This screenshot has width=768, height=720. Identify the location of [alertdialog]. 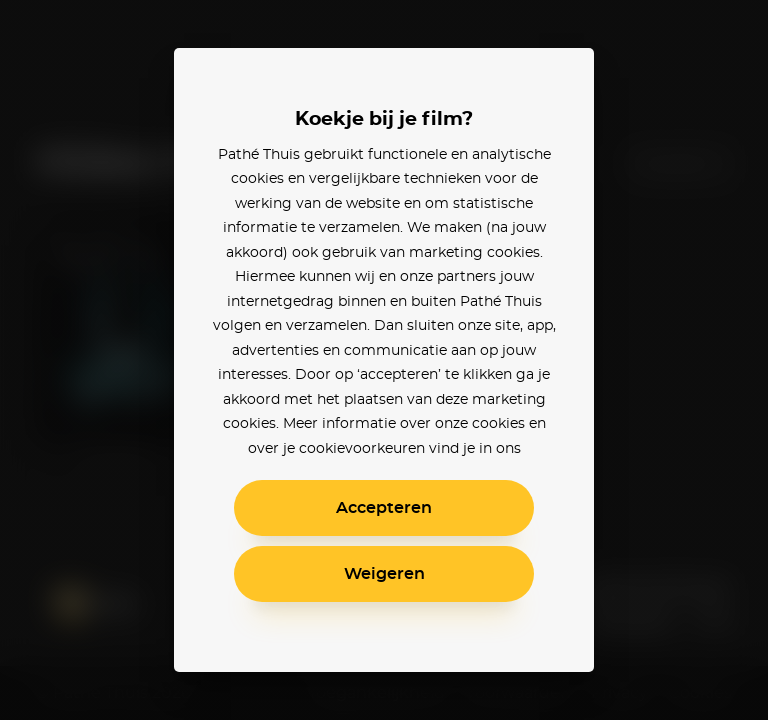
(384, 360).